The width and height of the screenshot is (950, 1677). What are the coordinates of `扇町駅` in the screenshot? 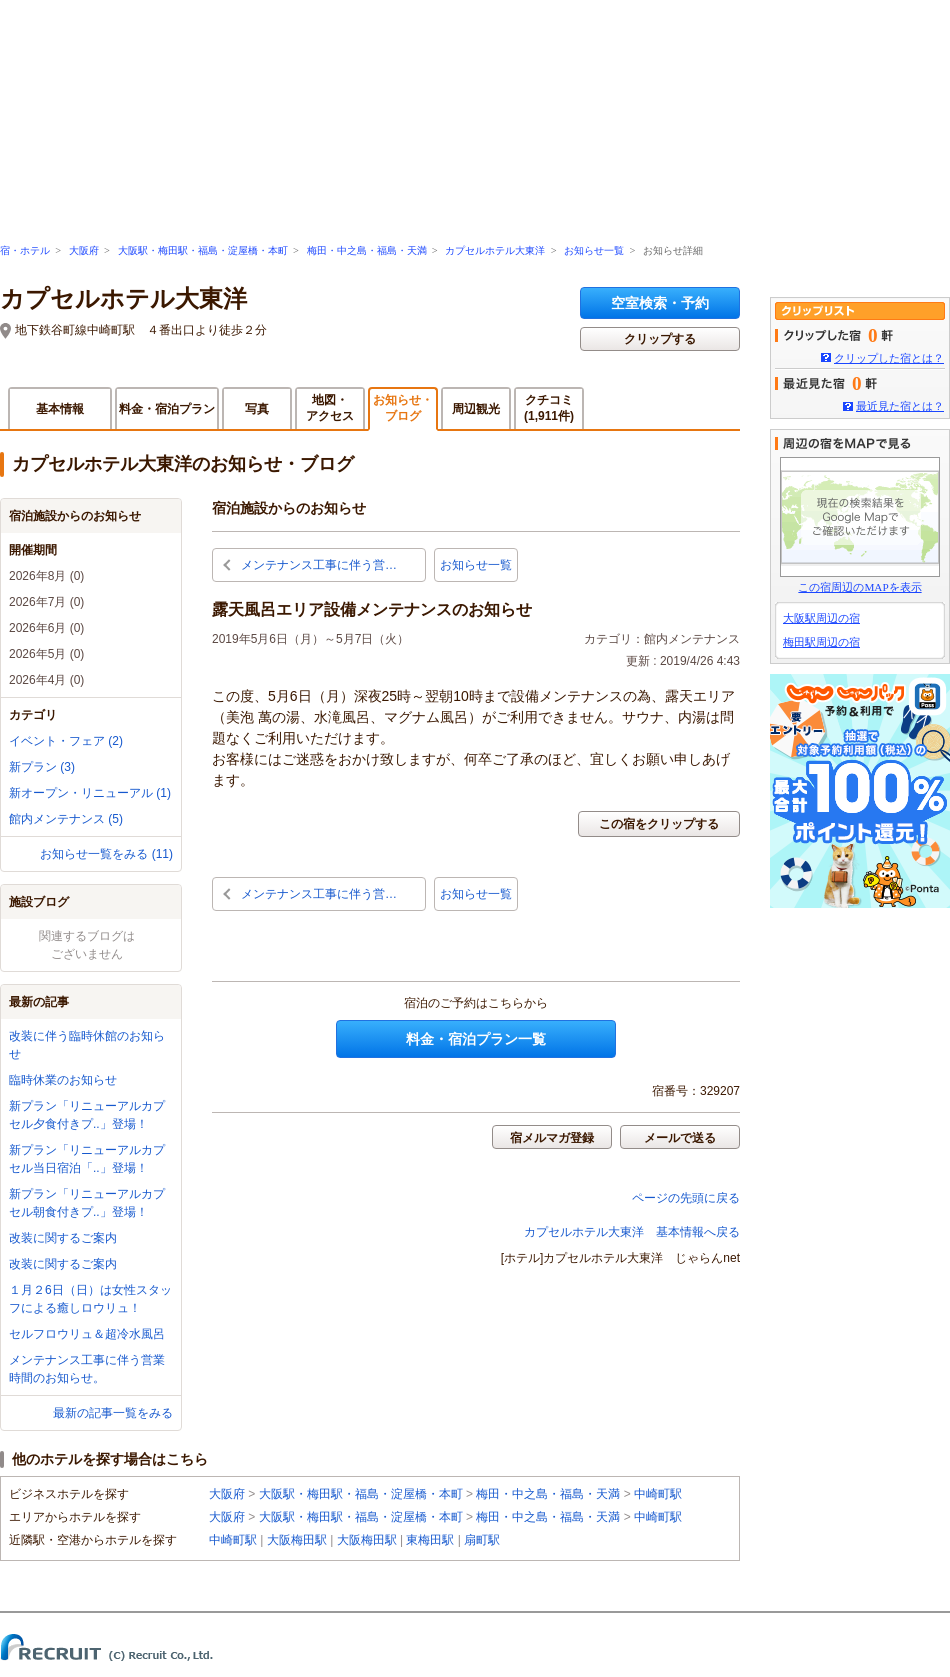 It's located at (482, 1540).